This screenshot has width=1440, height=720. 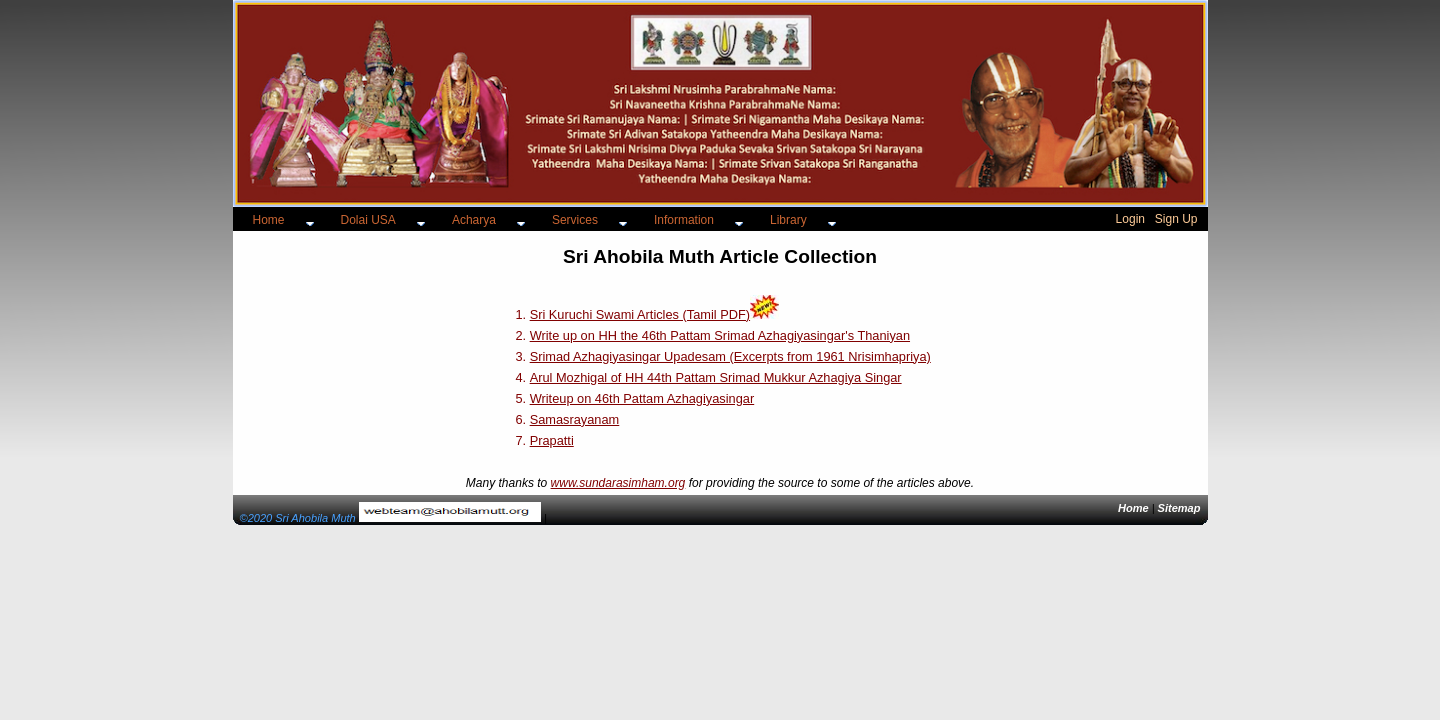 What do you see at coordinates (640, 314) in the screenshot?
I see `Sri Kuruchi Swami Articles (Tamil PDF)` at bounding box center [640, 314].